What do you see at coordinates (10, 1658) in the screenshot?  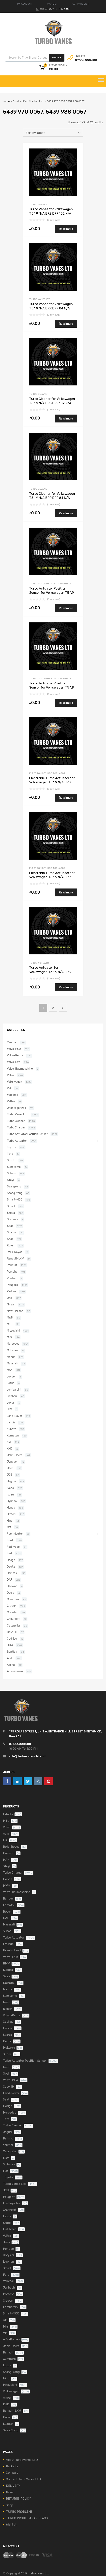 I see `Audi` at bounding box center [10, 1658].